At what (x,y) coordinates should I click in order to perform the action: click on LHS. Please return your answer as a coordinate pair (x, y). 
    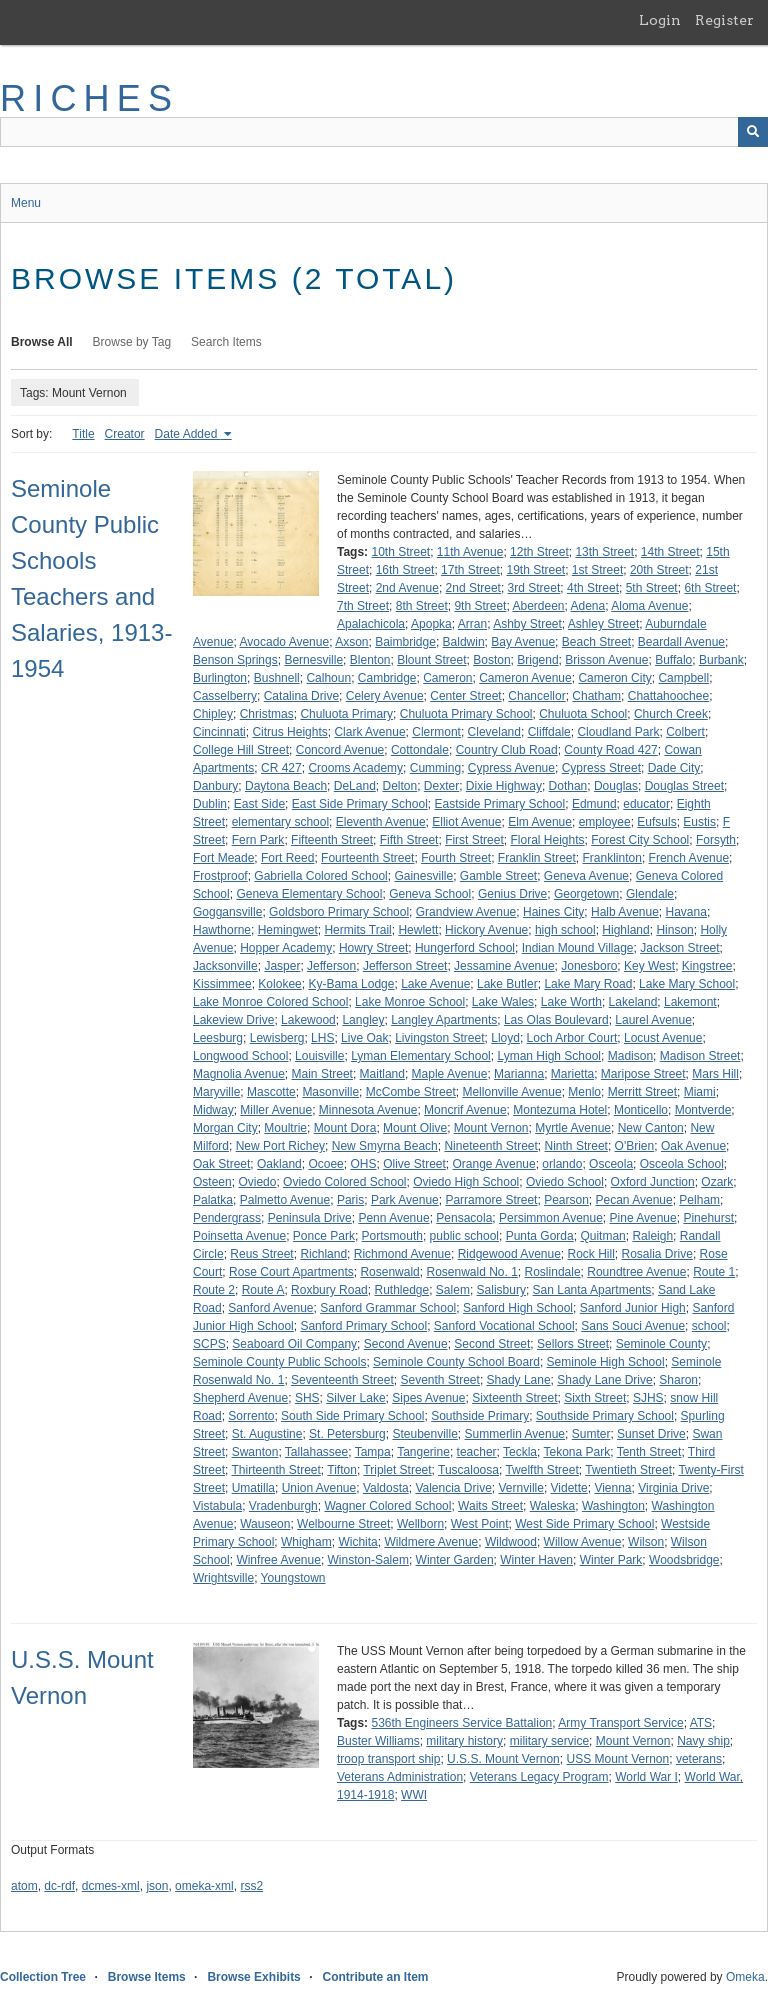
    Looking at the image, I should click on (322, 1038).